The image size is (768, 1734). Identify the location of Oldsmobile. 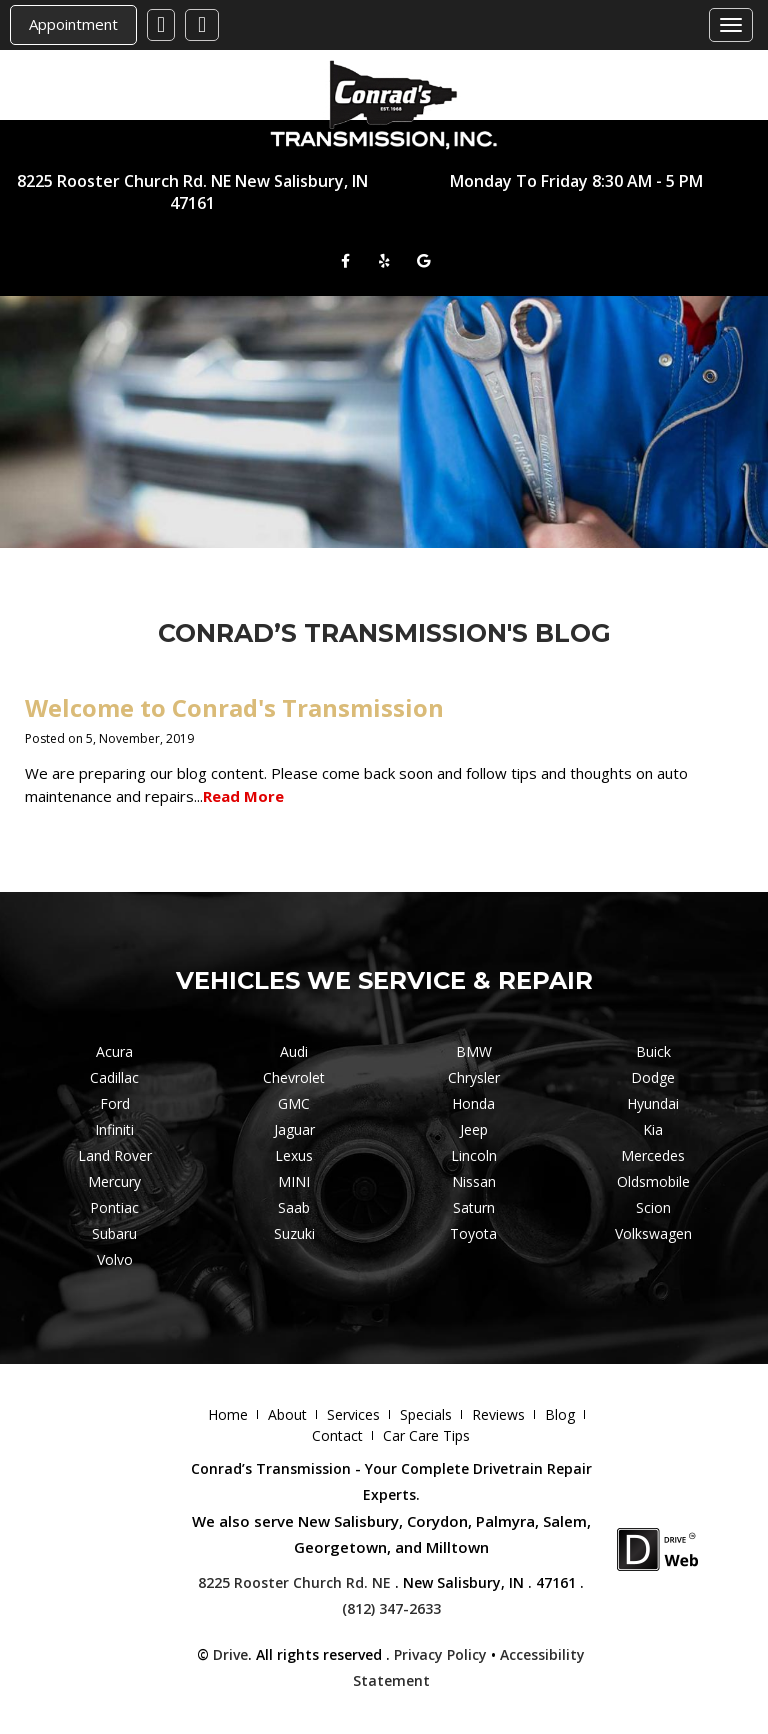
(653, 1181).